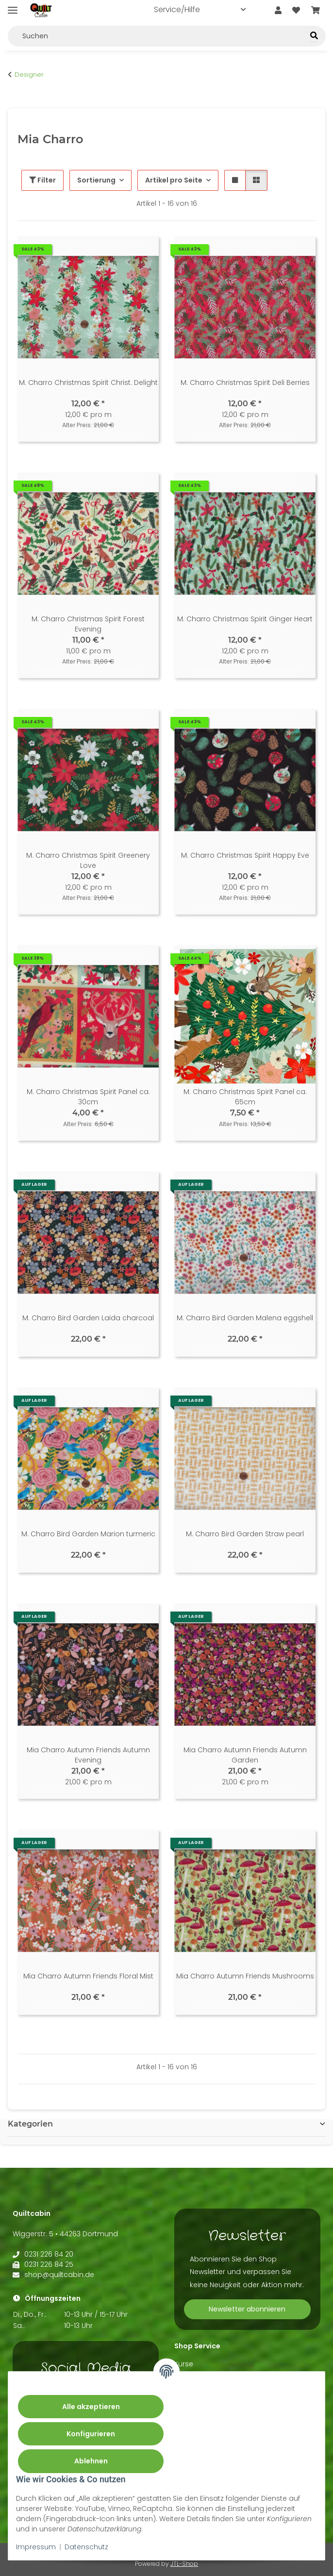  I want to click on M. Charro Christmas Spirit Christ. Delight, so click(88, 382).